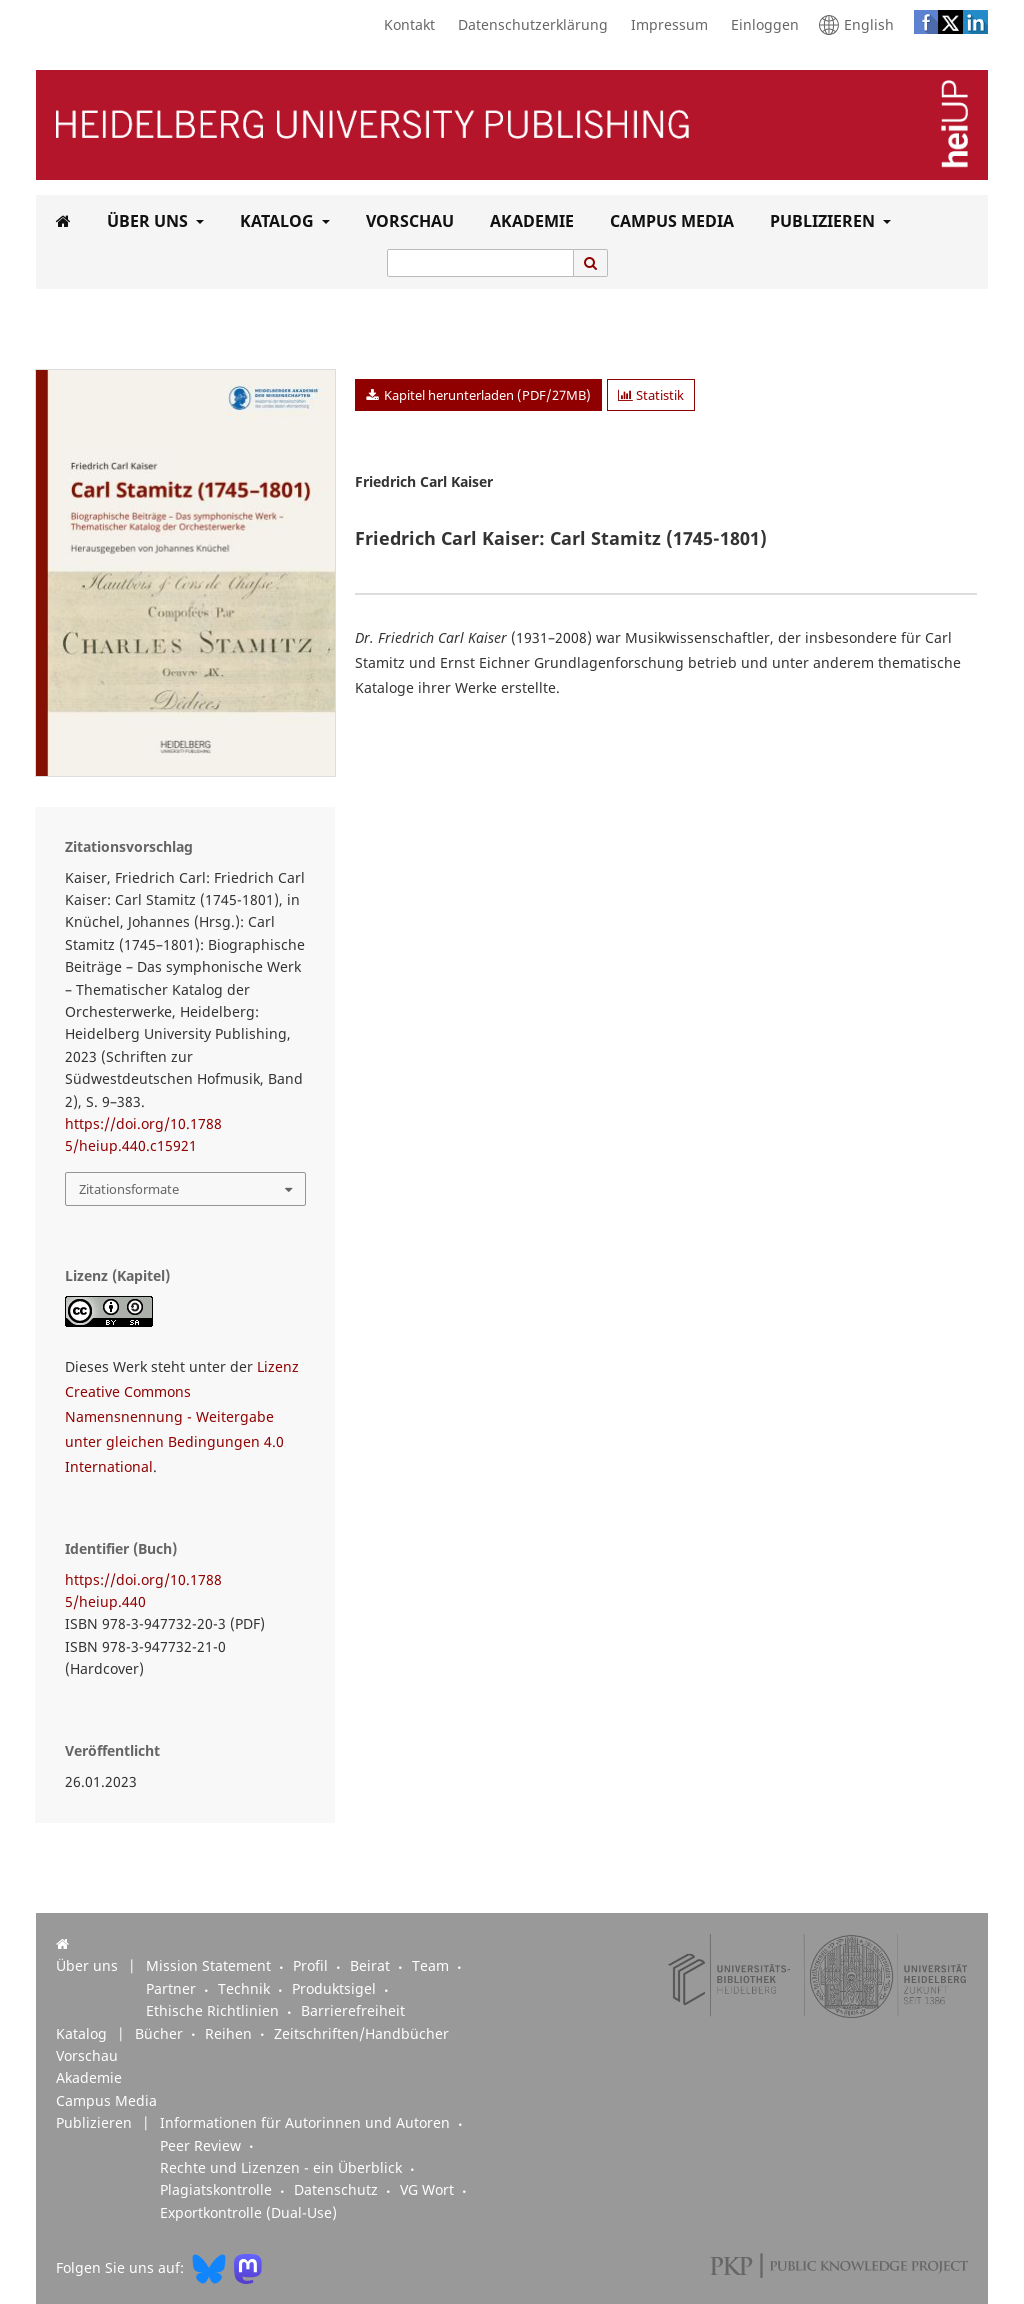 The height and width of the screenshot is (2304, 1024). I want to click on Akademie, so click(528, 221).